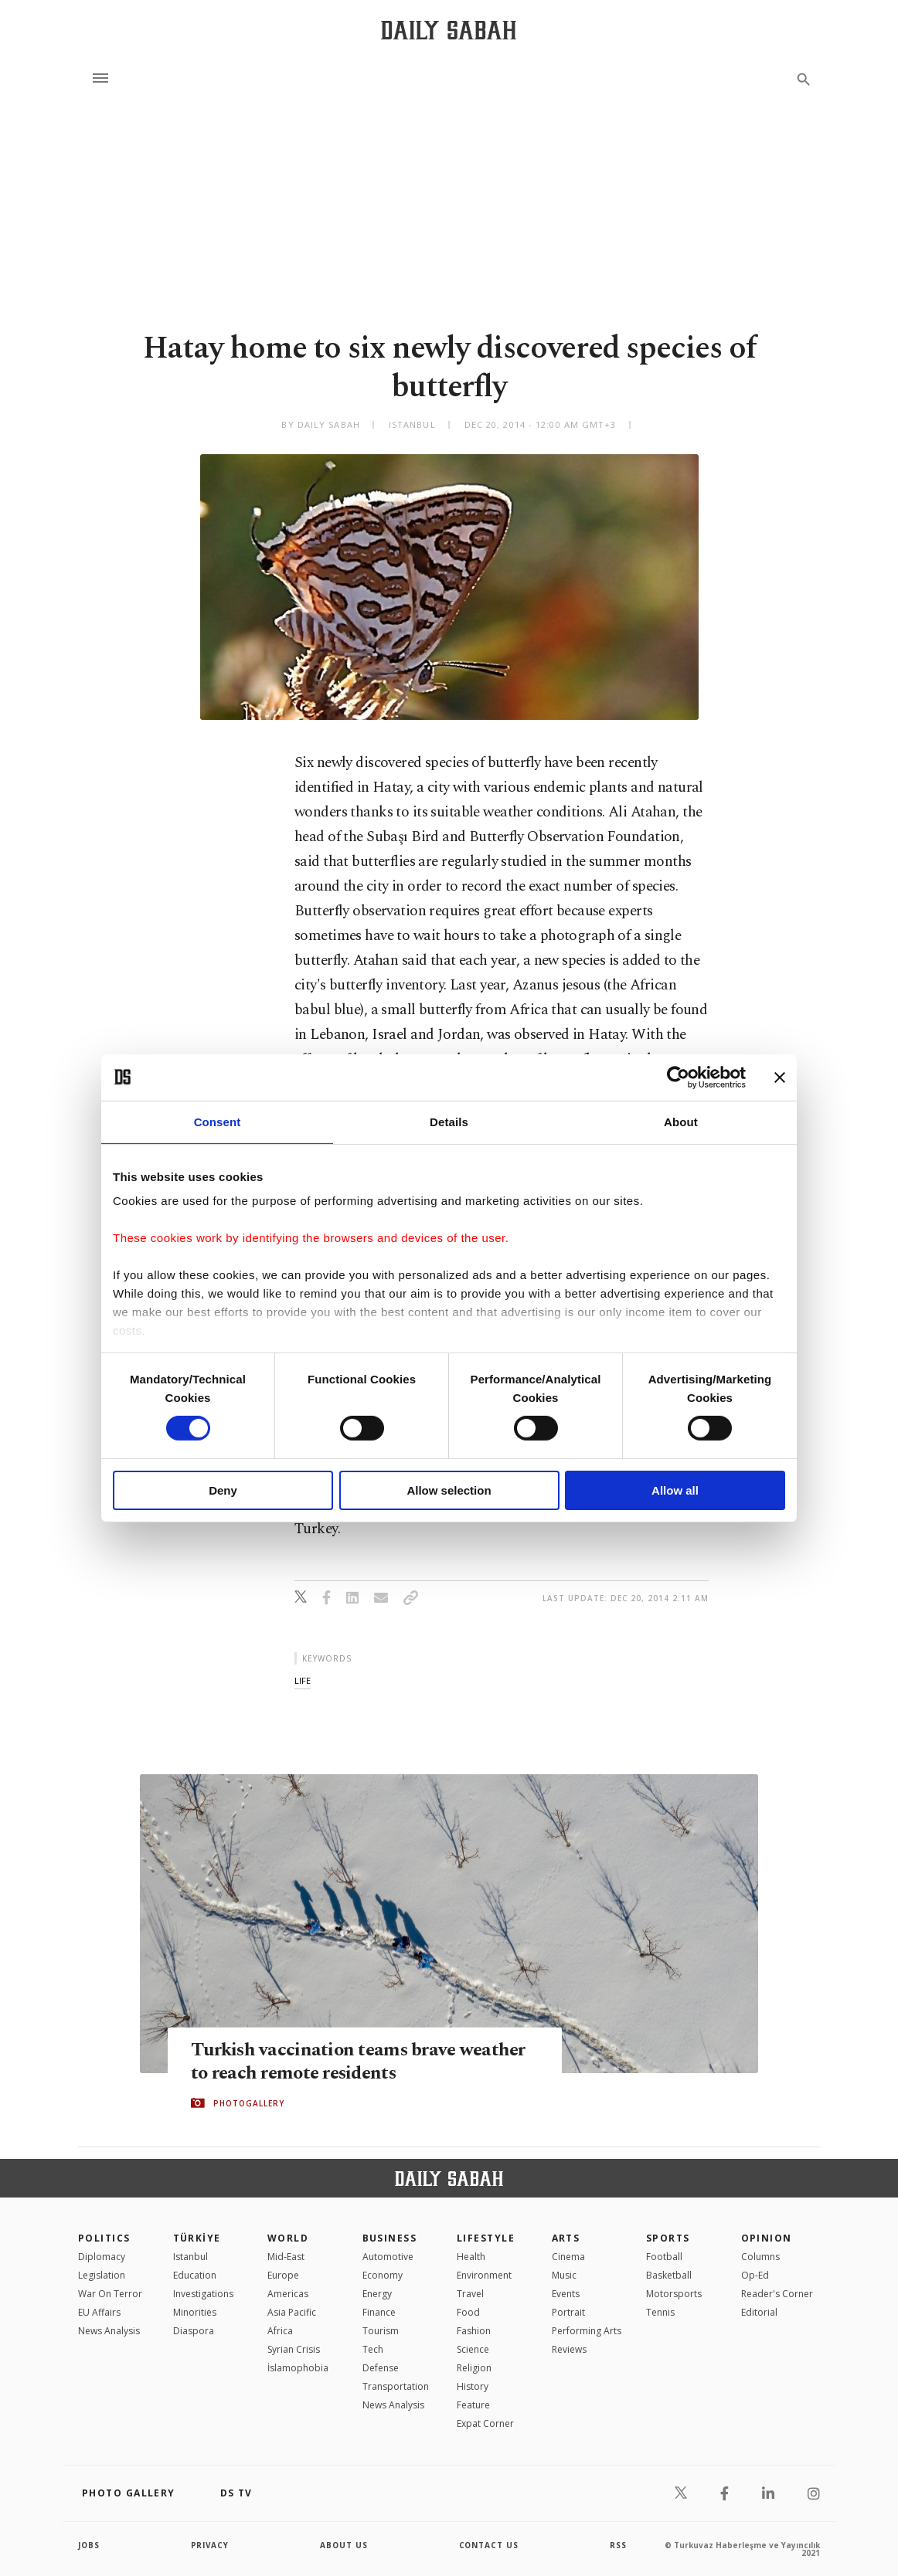 The width and height of the screenshot is (898, 2576). Describe the element at coordinates (293, 2349) in the screenshot. I see `Syrian Crisis` at that location.